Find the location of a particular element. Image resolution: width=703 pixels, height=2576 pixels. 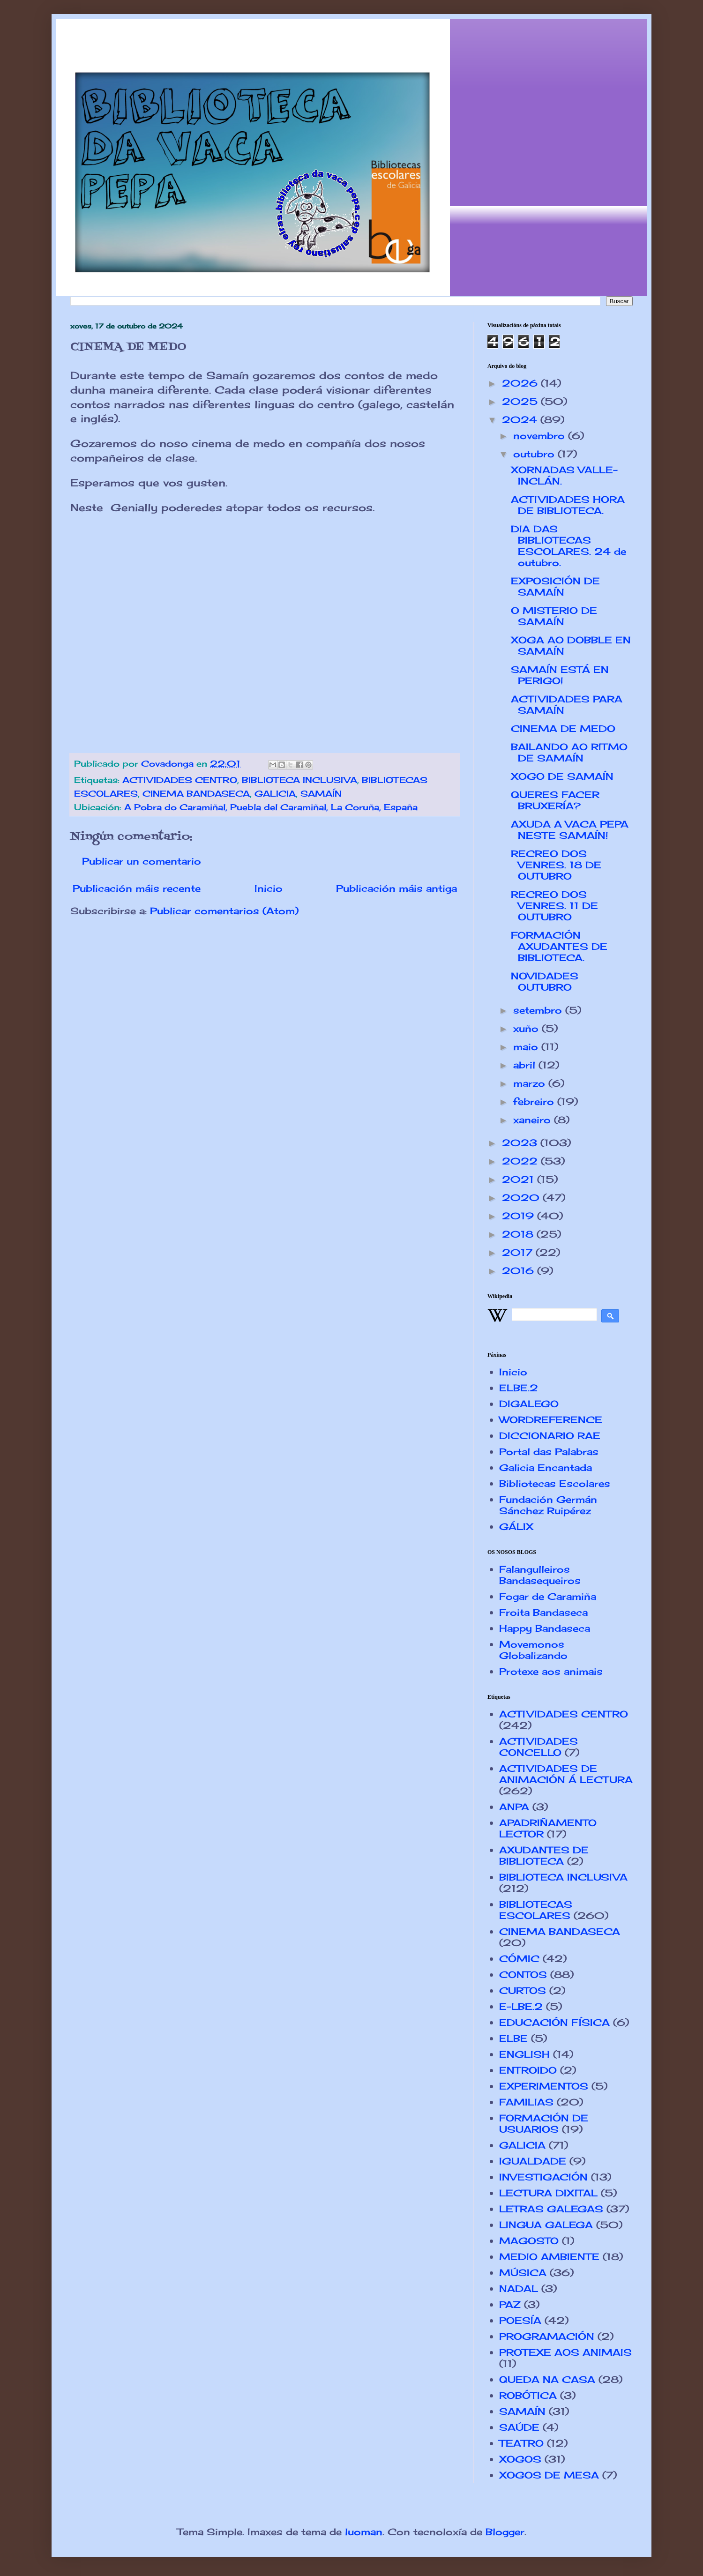

2025 is located at coordinates (521, 401).